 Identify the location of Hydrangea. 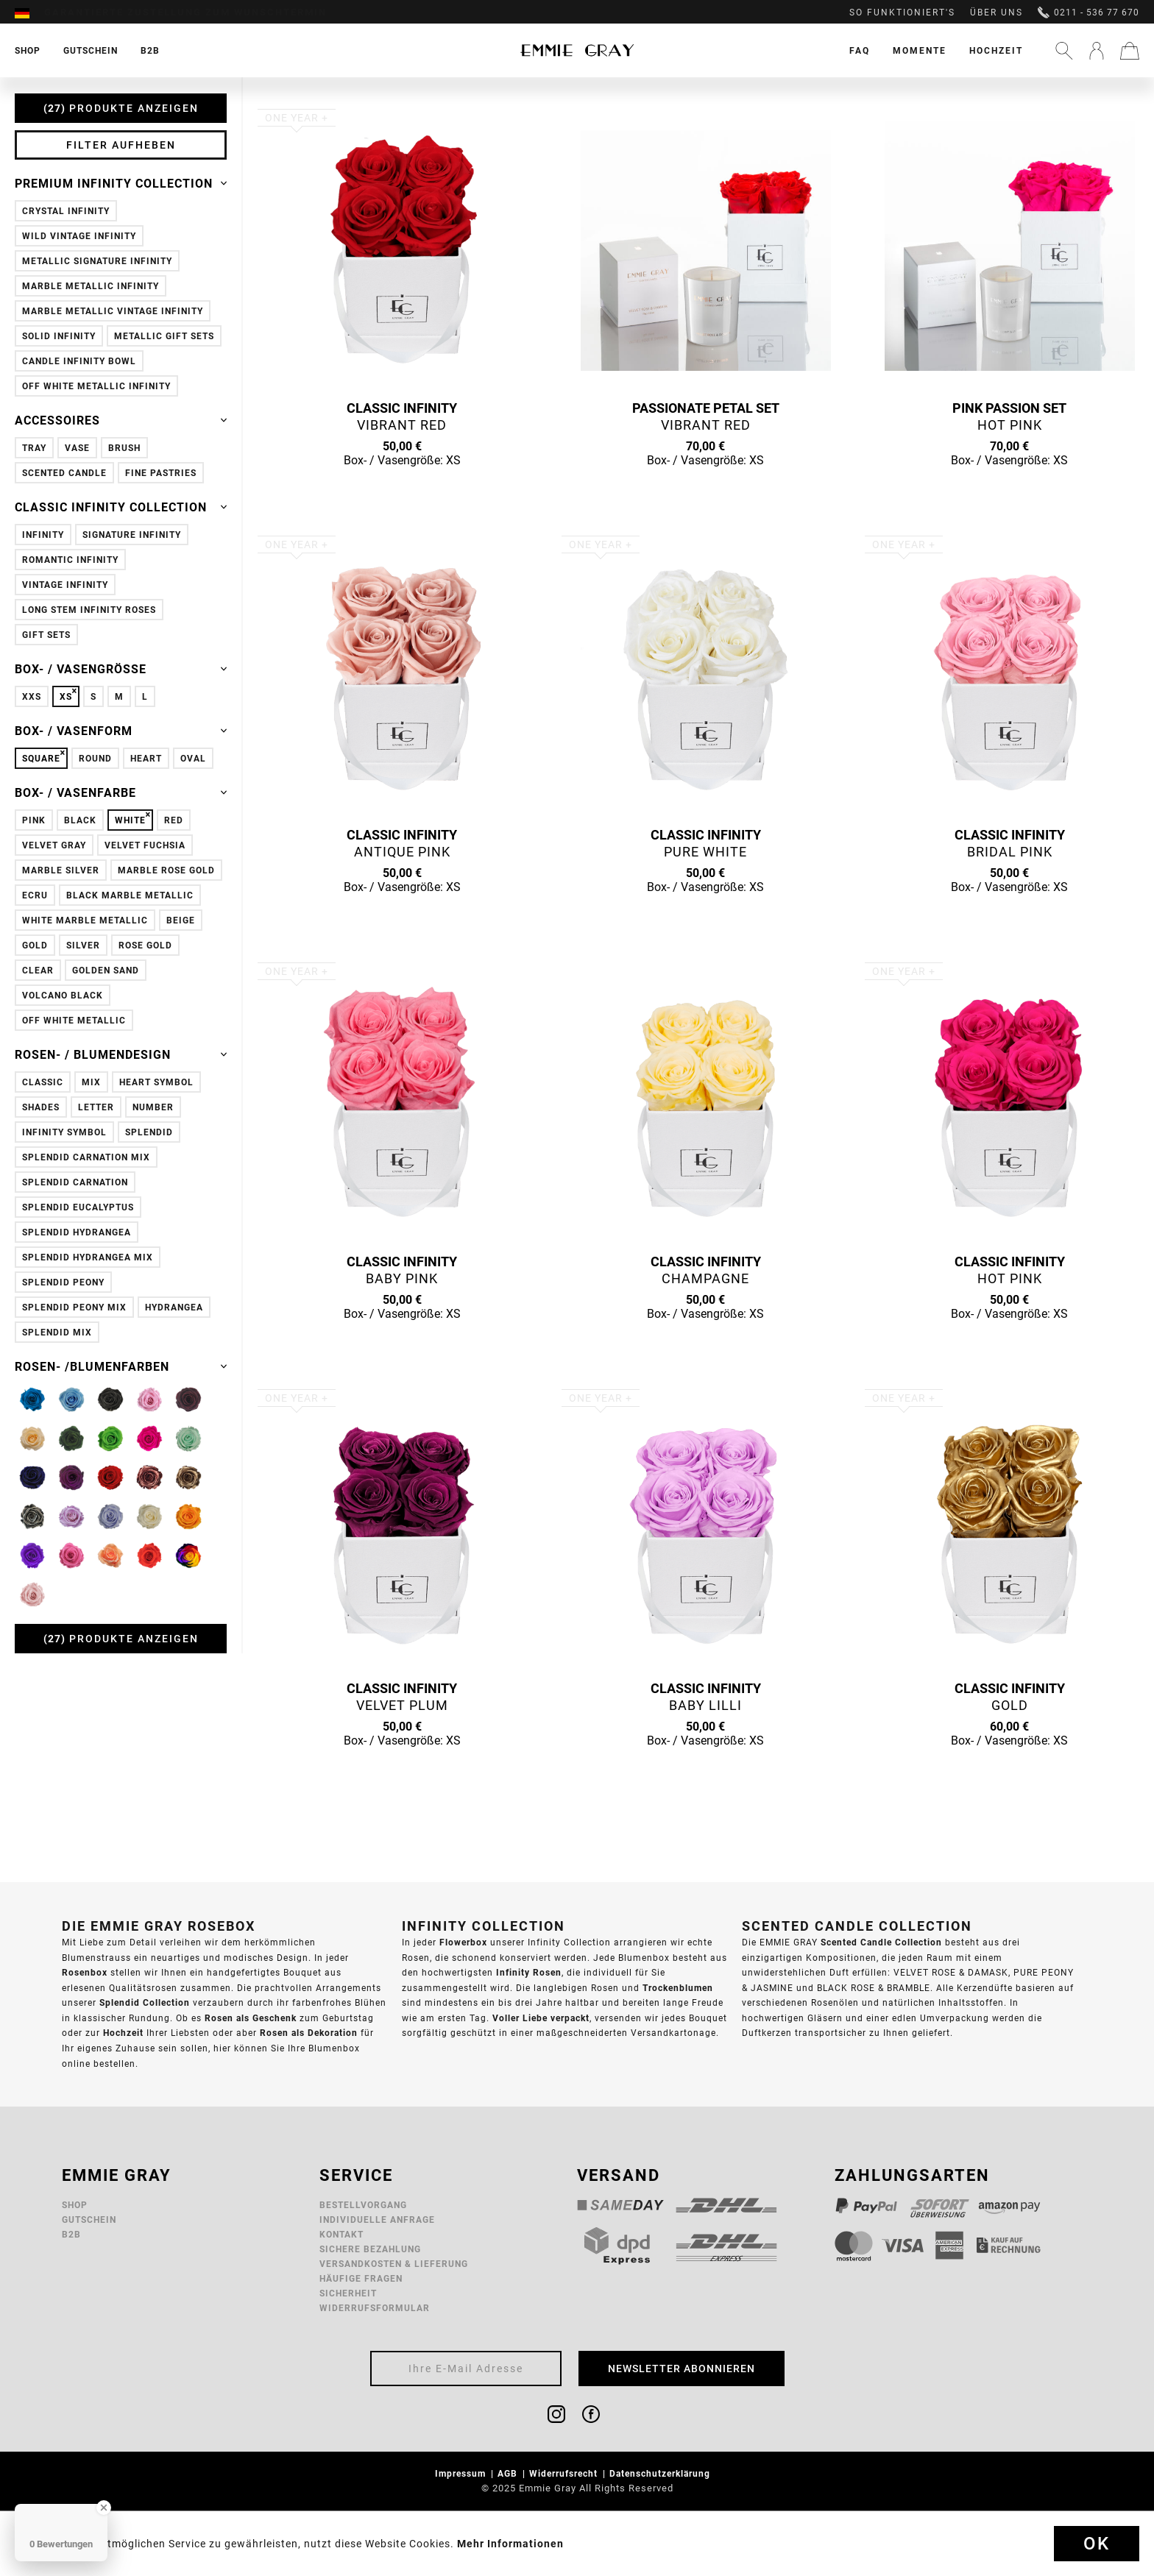
(174, 1307).